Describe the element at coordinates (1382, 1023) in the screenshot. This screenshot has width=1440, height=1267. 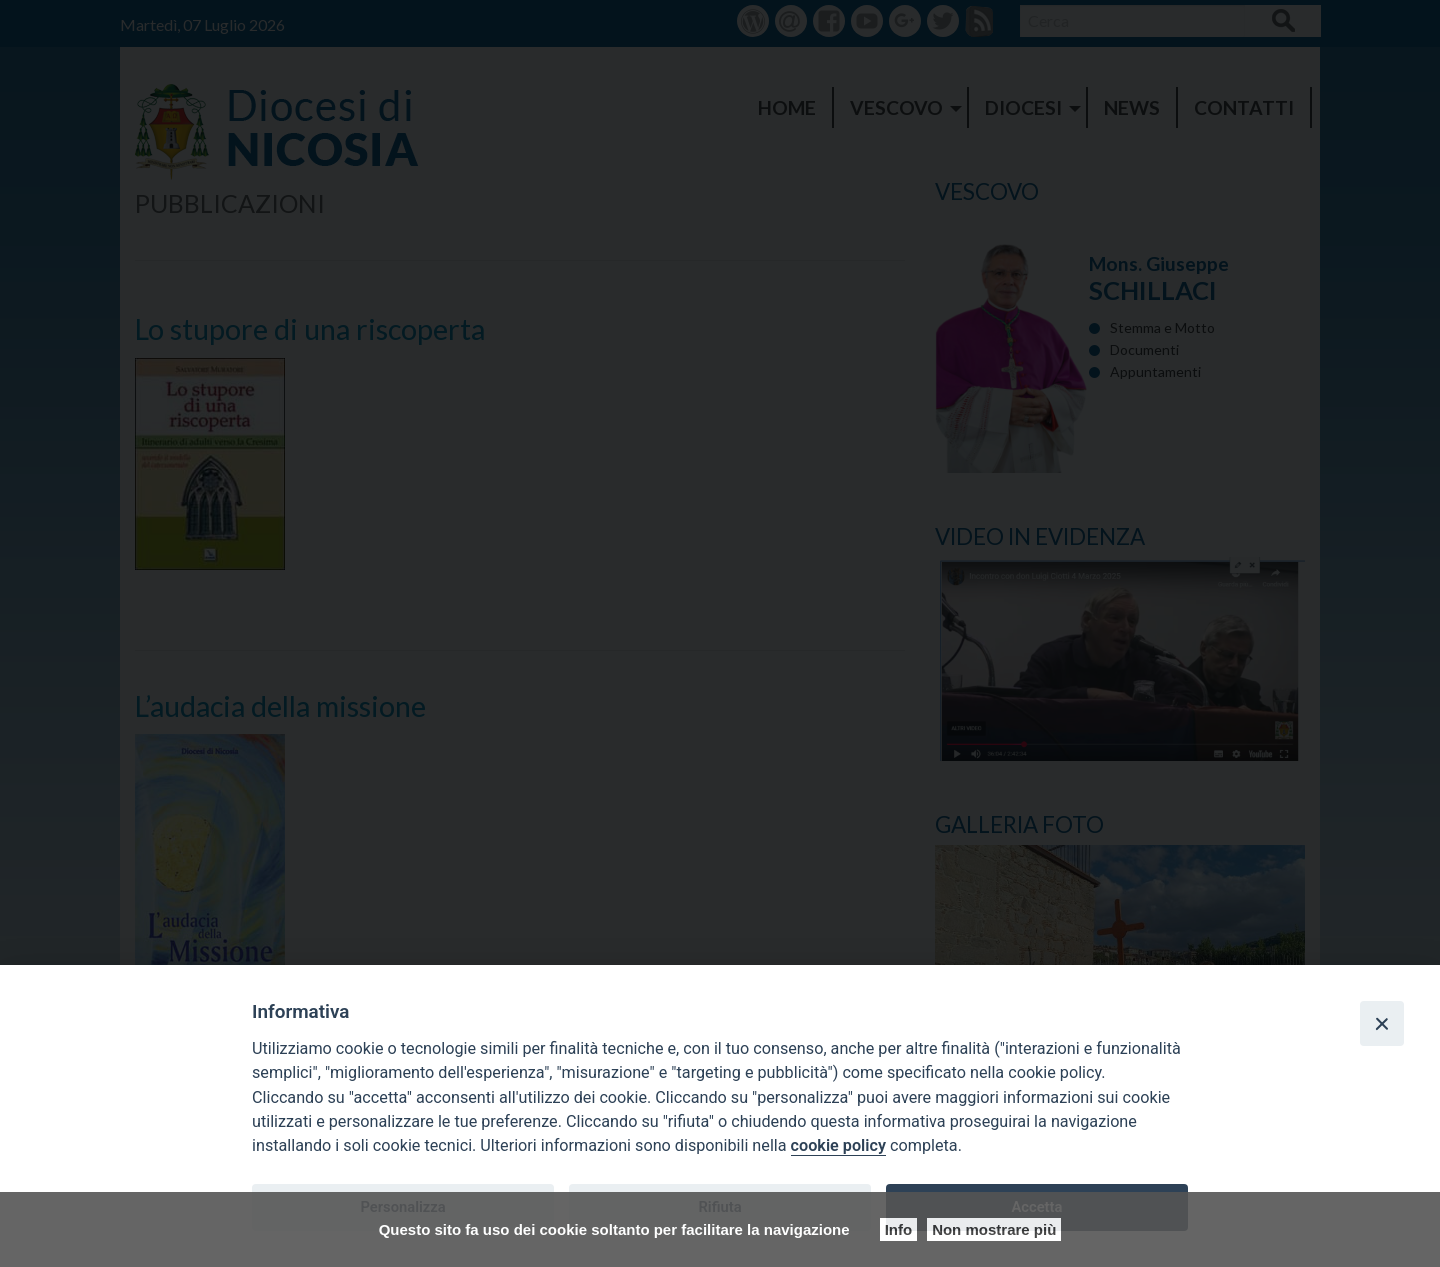
I see `[Close]` at that location.